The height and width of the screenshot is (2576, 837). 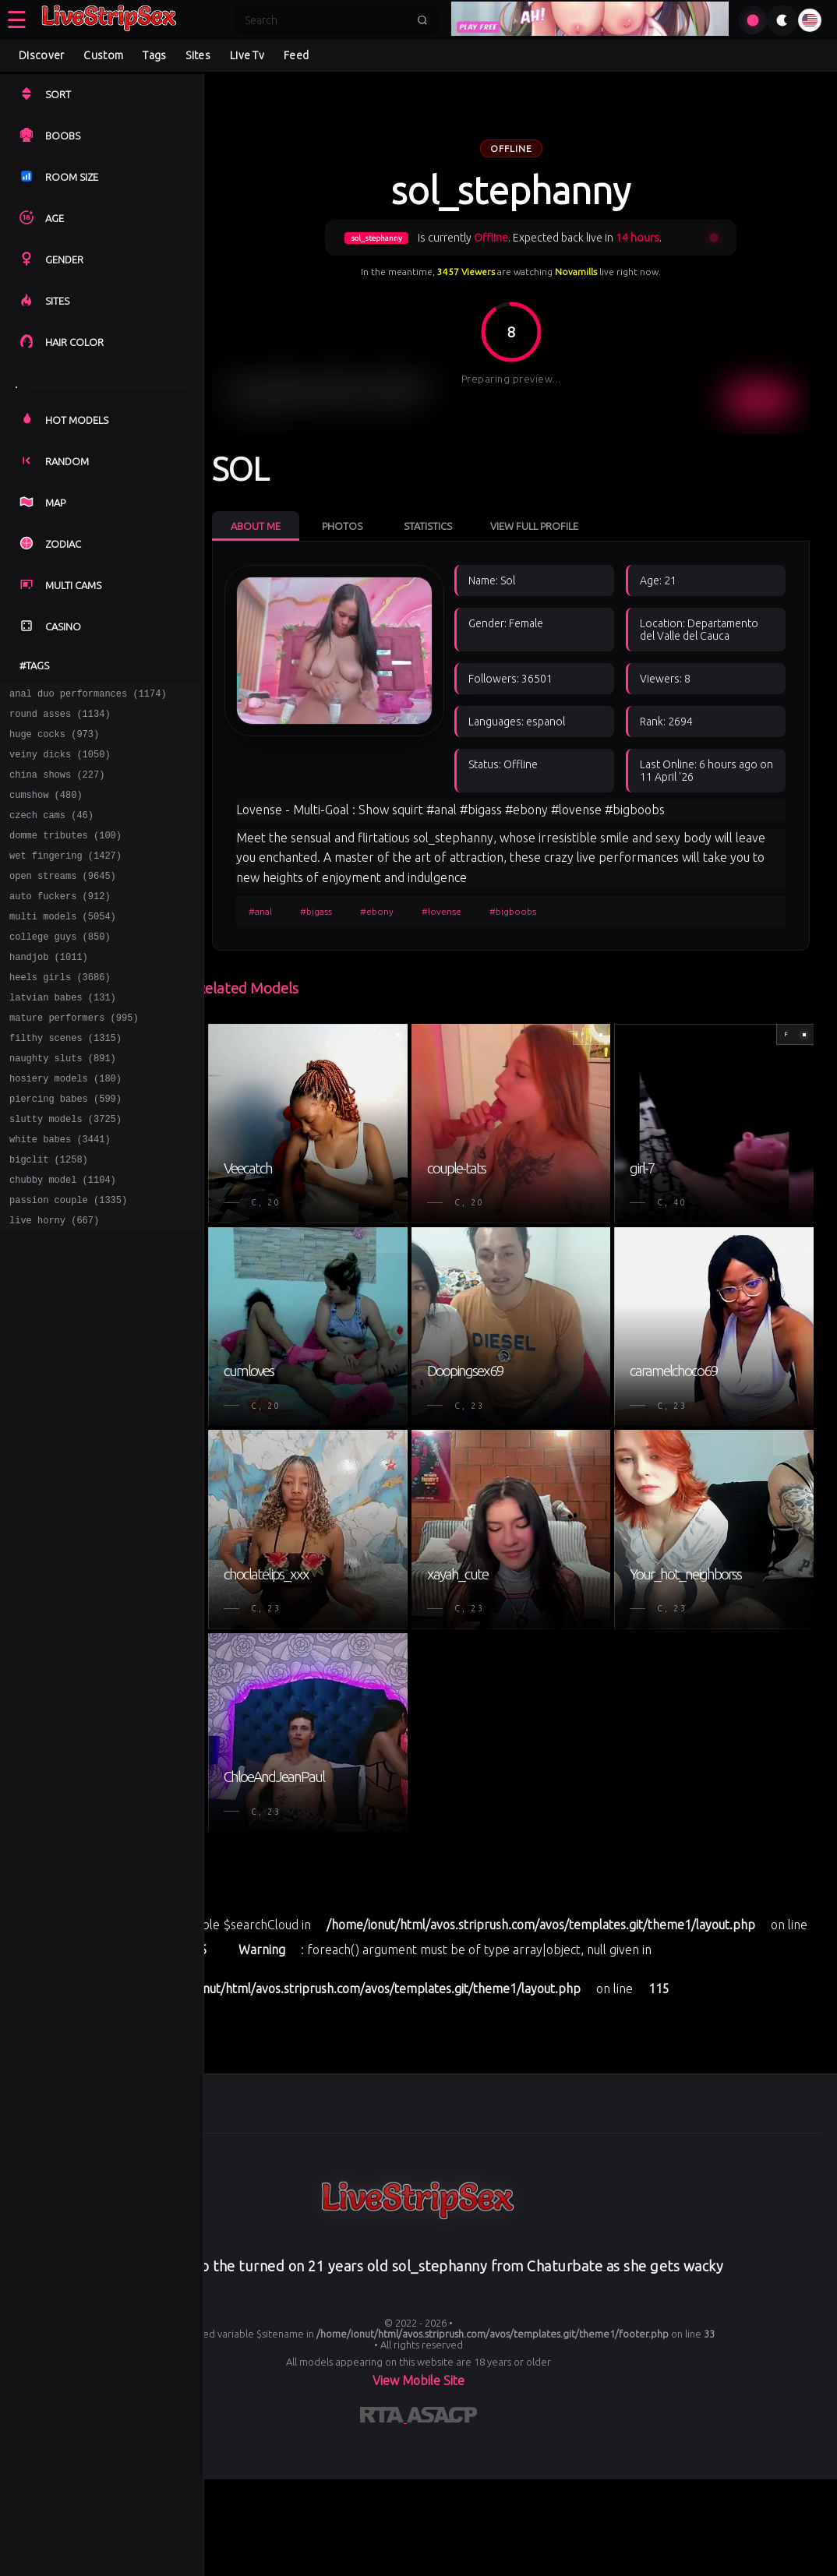 I want to click on Feed, so click(x=296, y=55).